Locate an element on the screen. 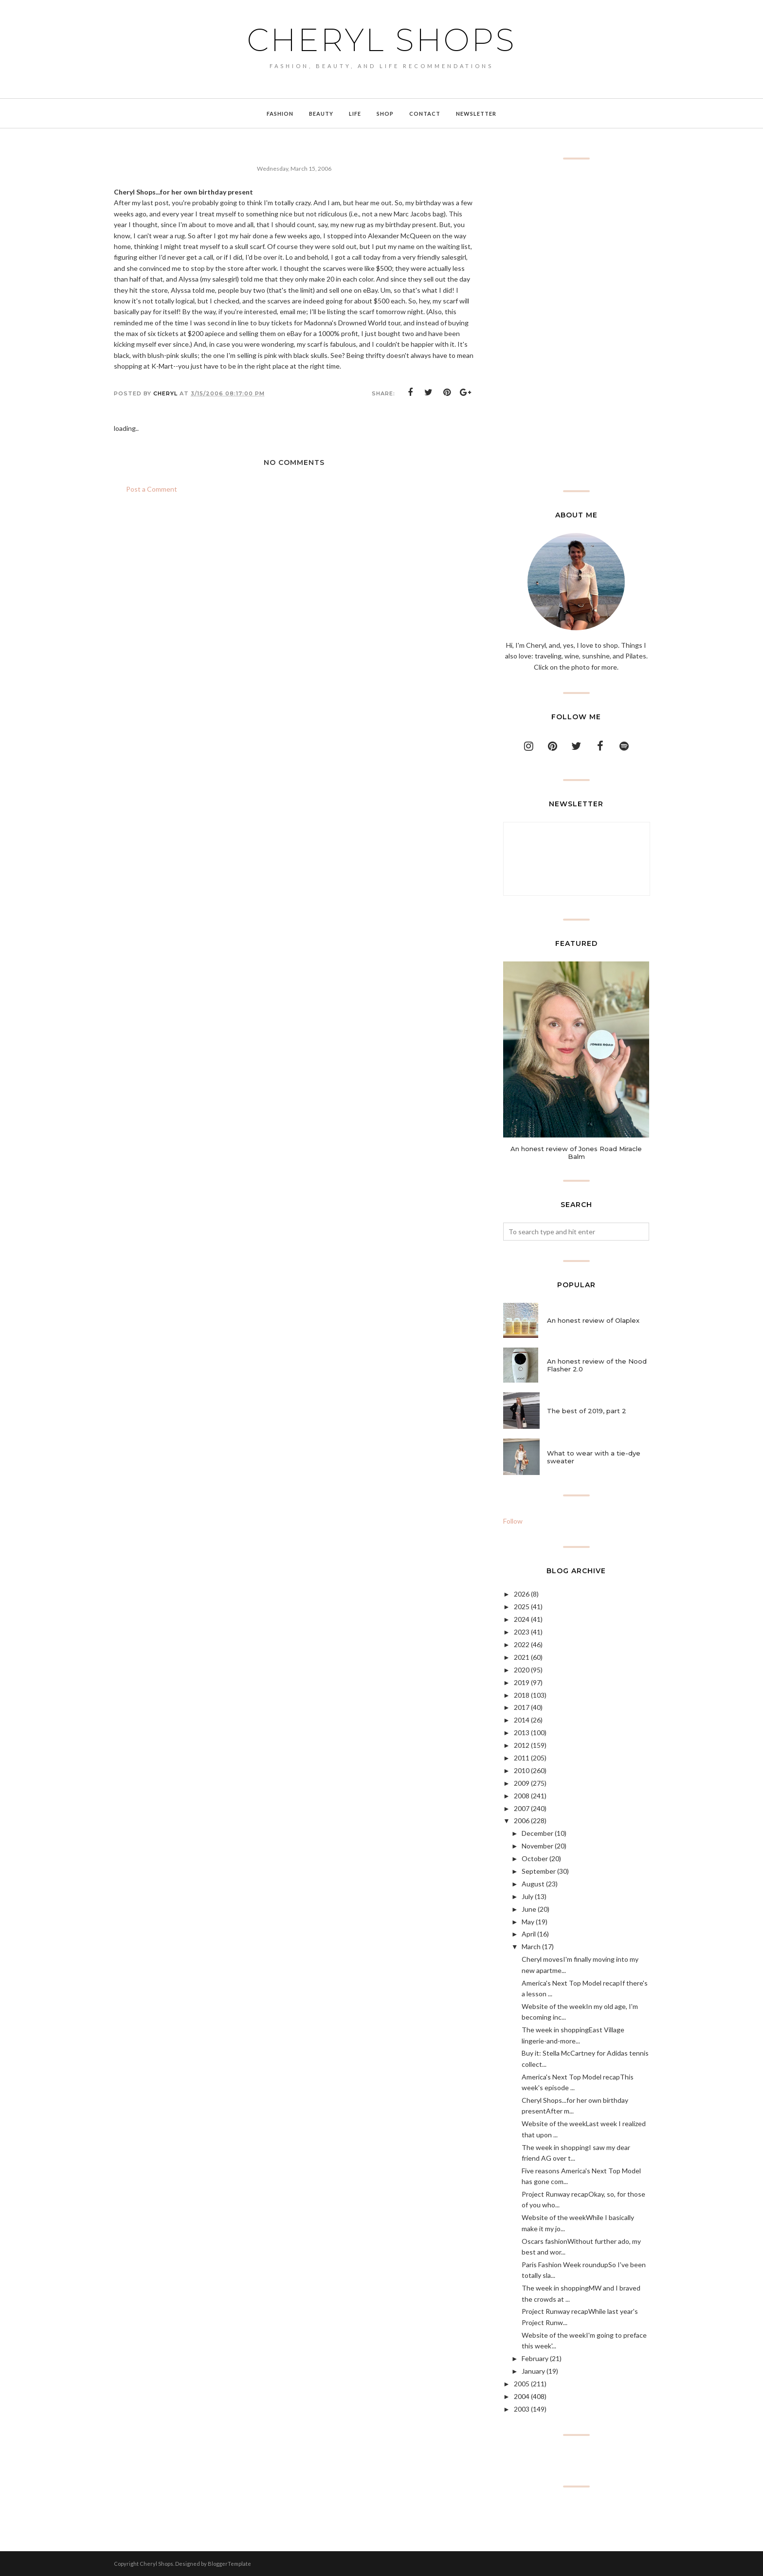 The width and height of the screenshot is (763, 2576). The best of 2019, part 2 is located at coordinates (586, 1411).